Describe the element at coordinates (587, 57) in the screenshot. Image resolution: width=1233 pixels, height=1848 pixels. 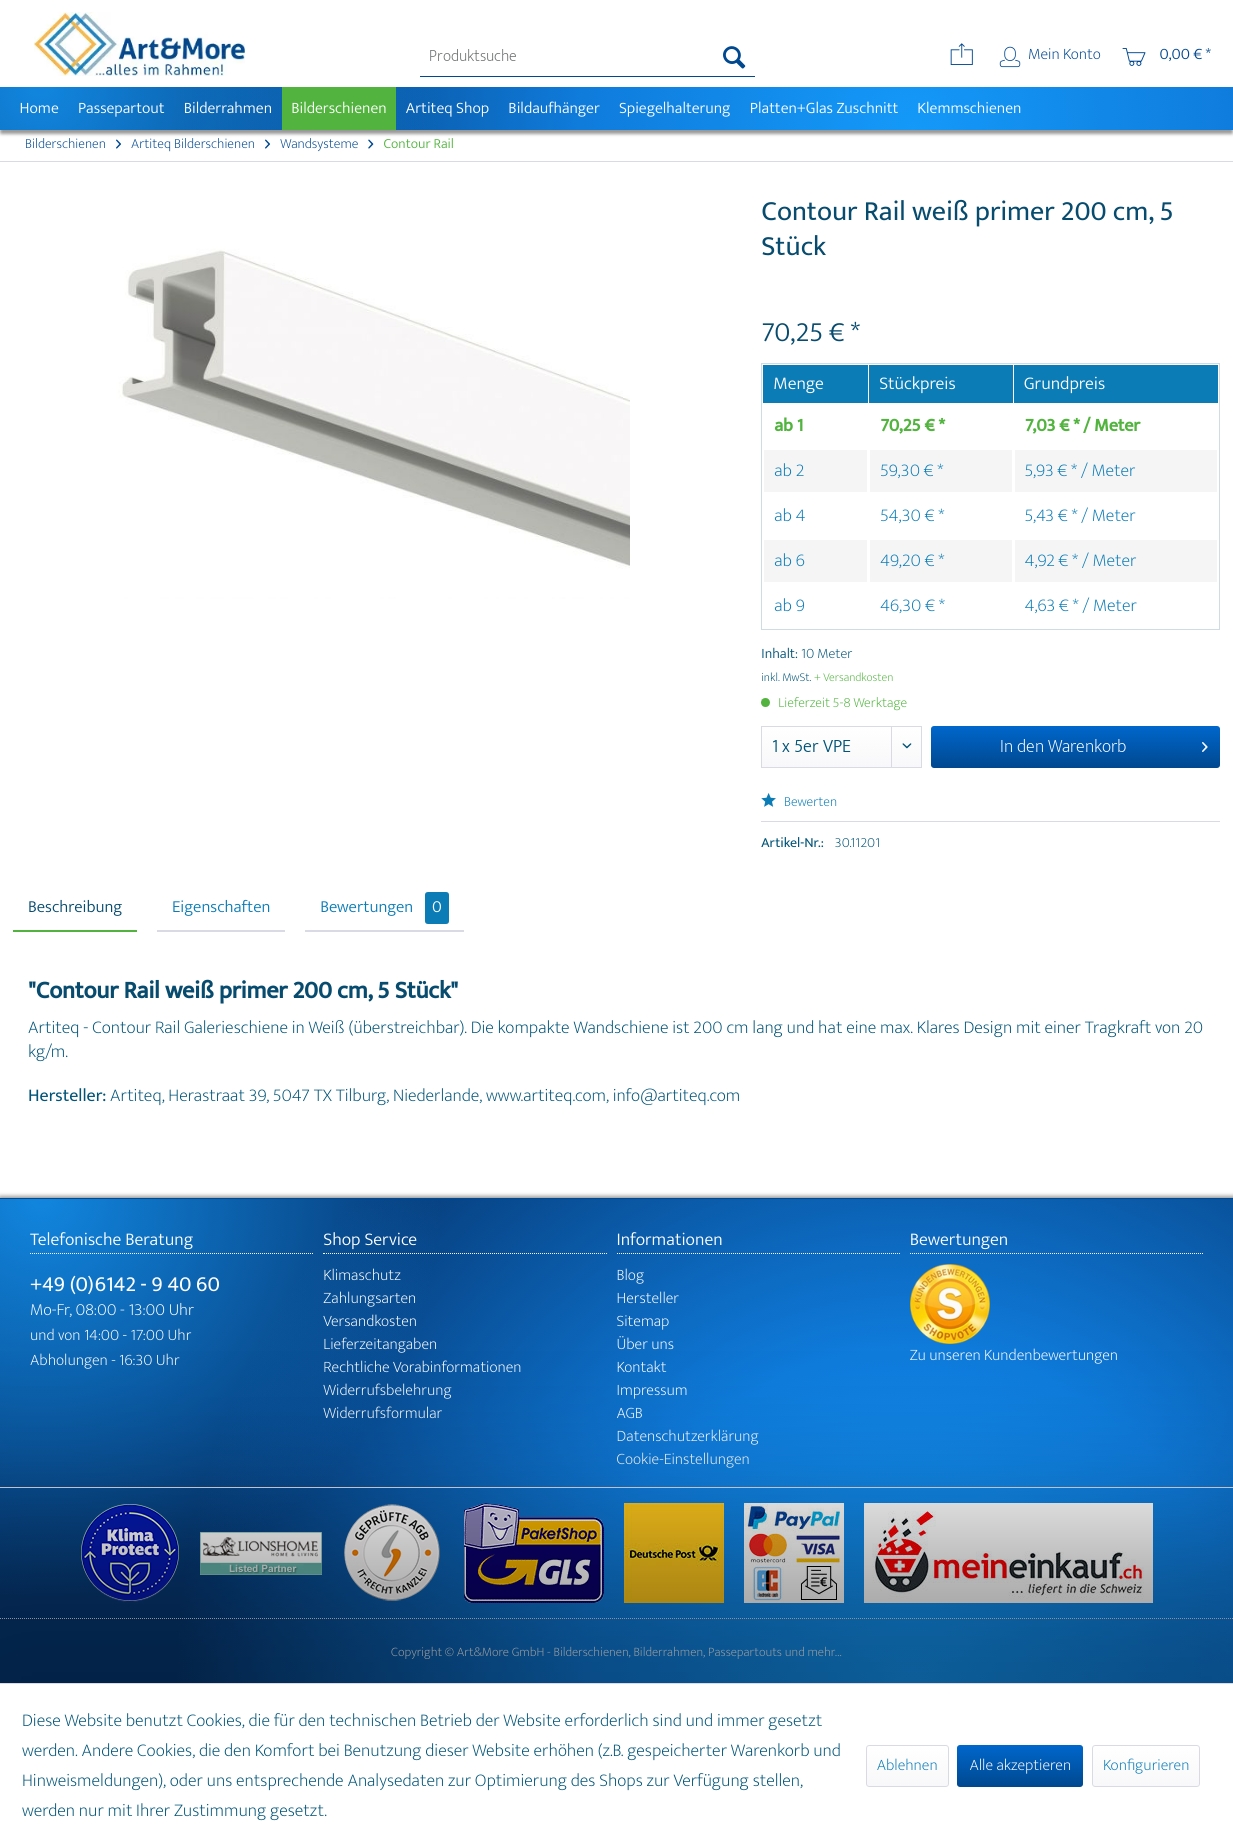
I see `[Produktsuche]` at that location.